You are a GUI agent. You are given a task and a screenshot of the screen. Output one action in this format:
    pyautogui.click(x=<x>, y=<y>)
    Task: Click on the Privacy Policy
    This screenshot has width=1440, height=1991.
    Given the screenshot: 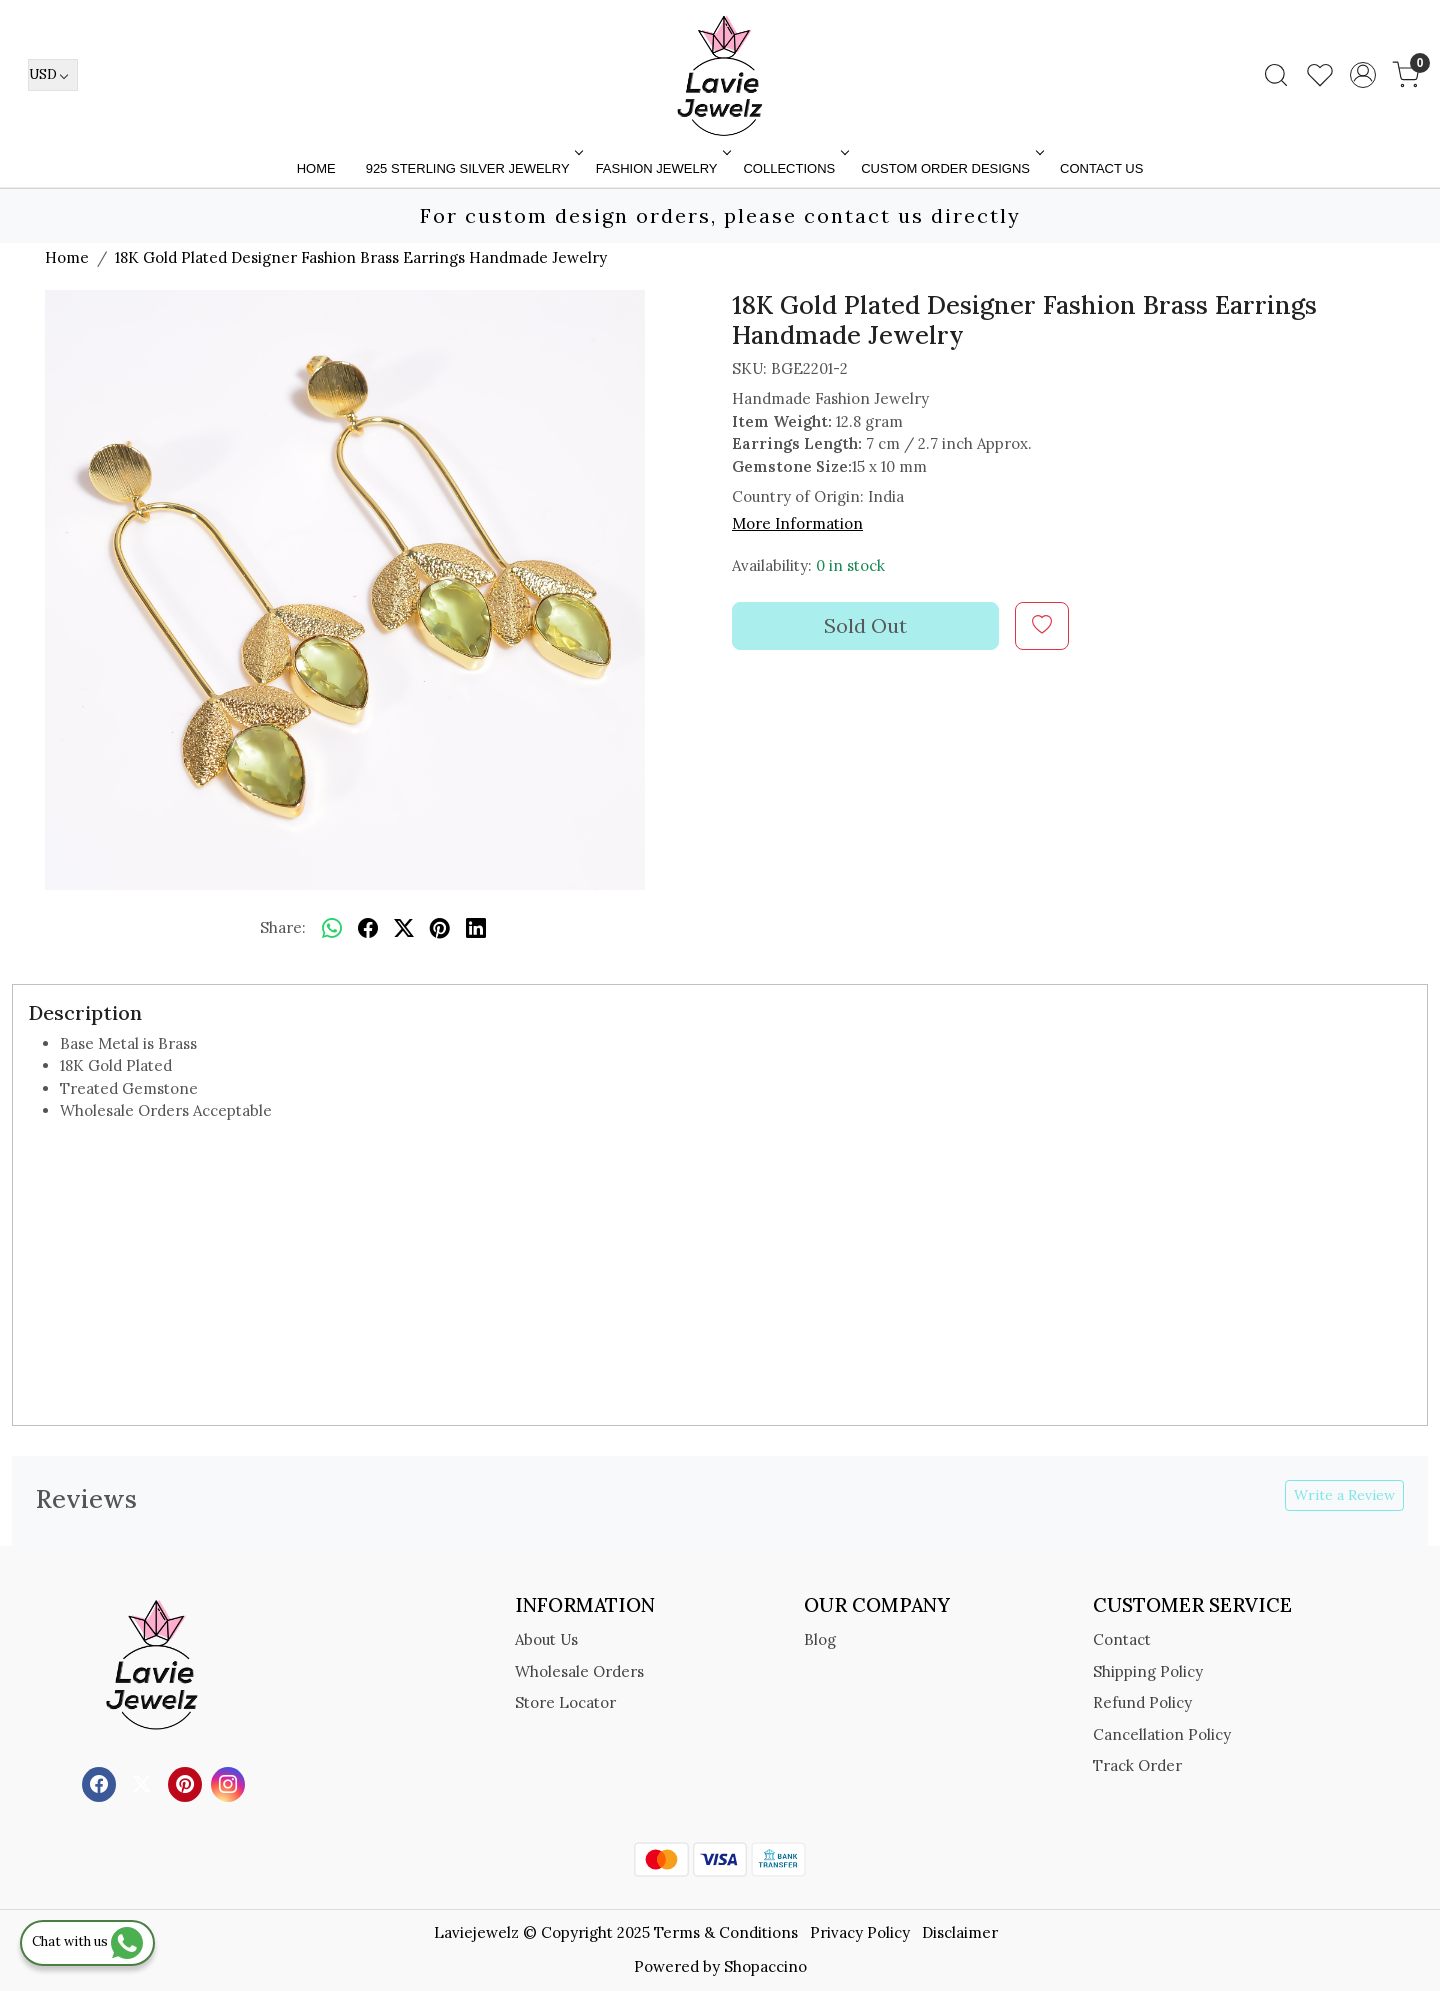 What is the action you would take?
    pyautogui.click(x=860, y=1932)
    